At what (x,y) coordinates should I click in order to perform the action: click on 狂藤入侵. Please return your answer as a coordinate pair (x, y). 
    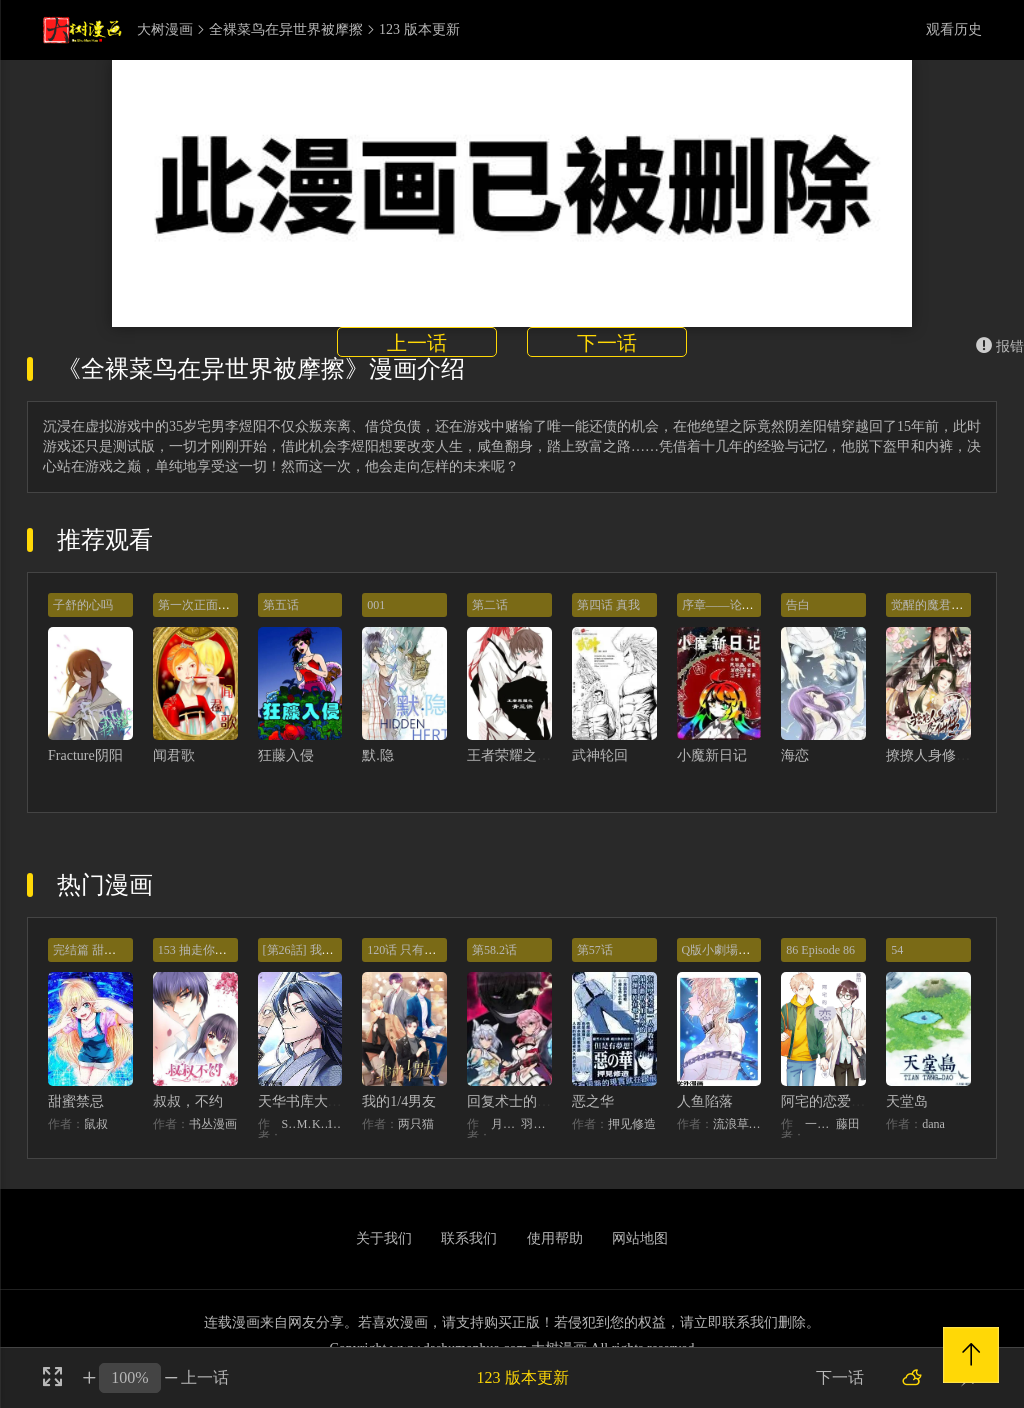
    Looking at the image, I should click on (286, 755).